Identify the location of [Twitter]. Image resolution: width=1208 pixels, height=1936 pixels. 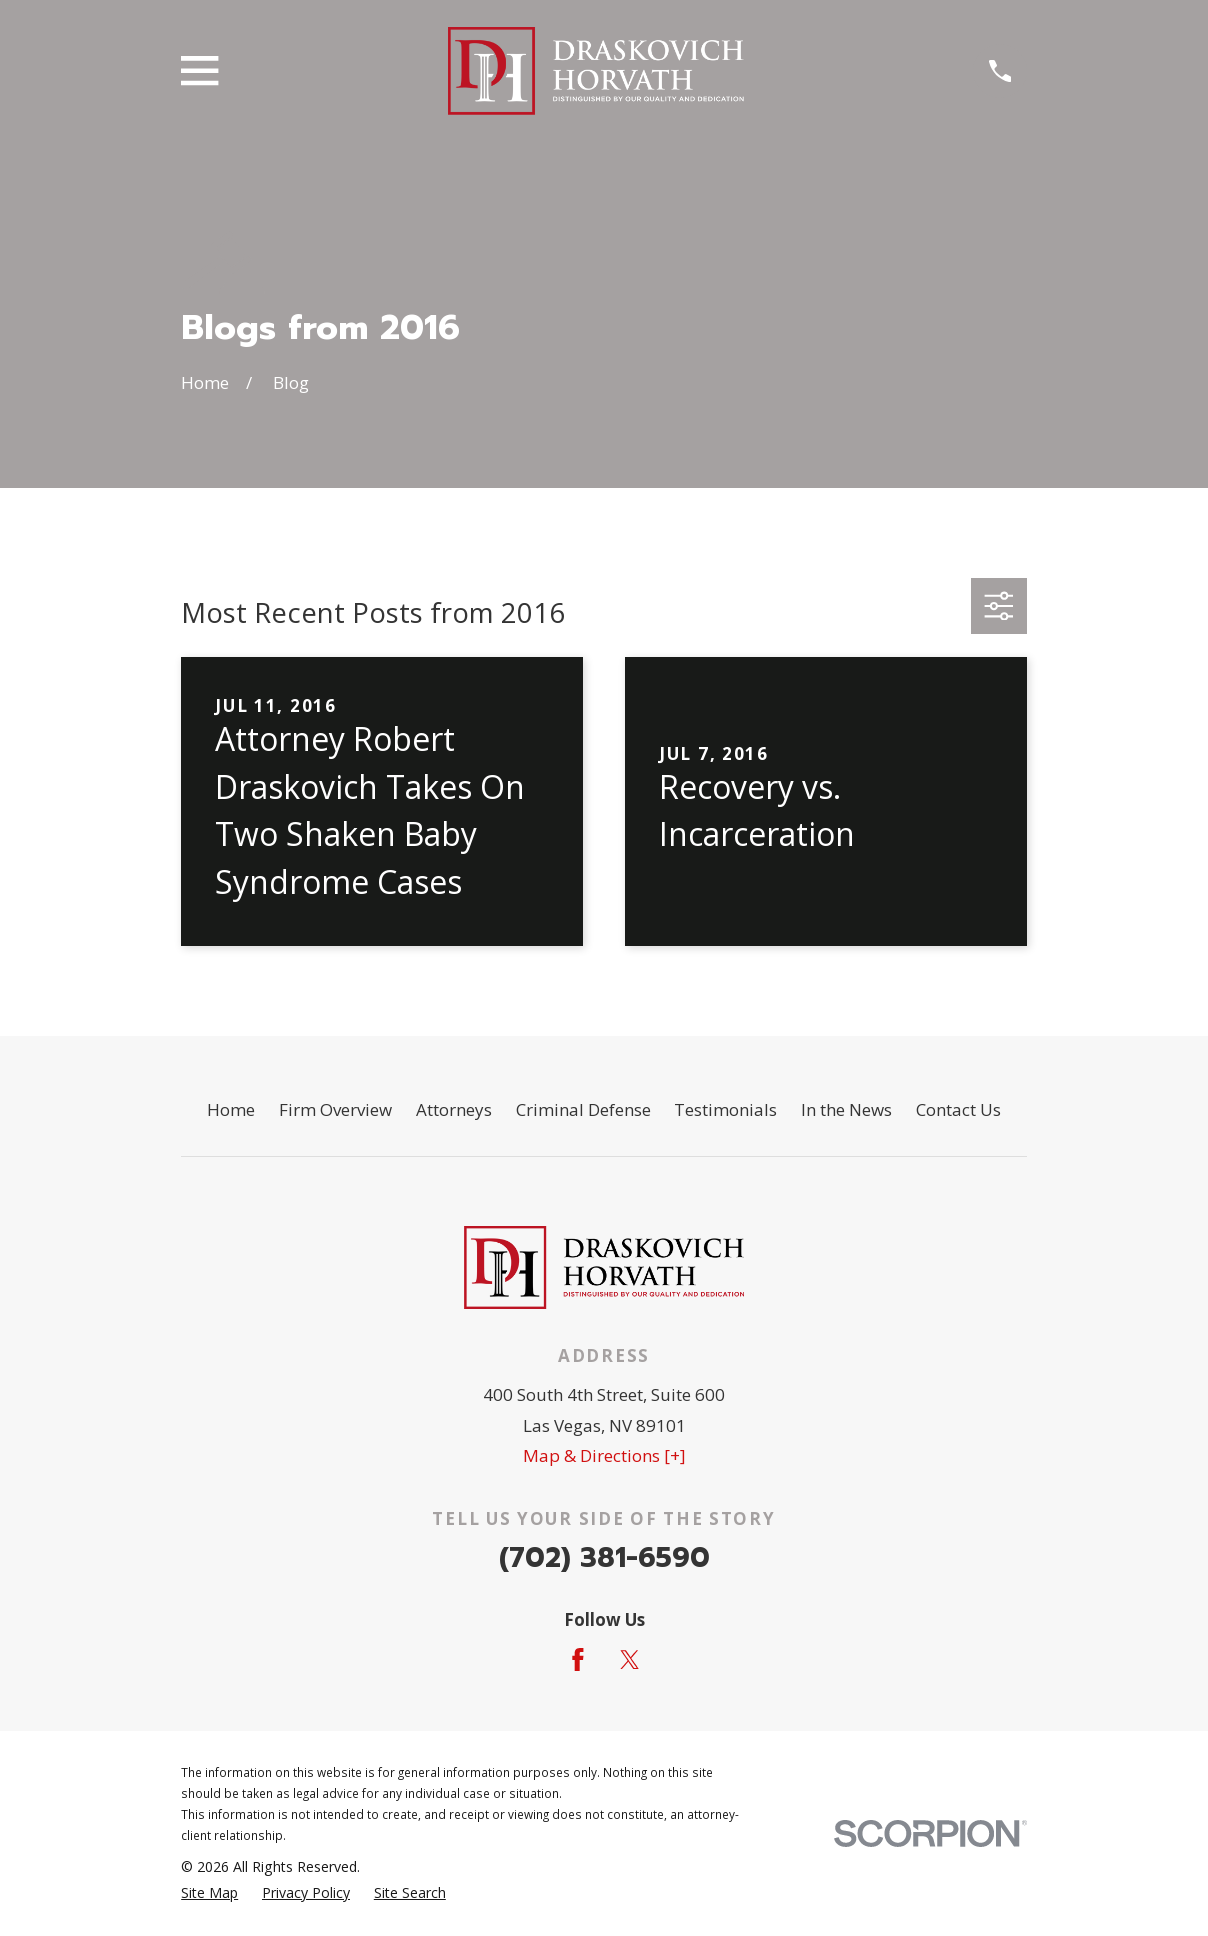
(630, 1660).